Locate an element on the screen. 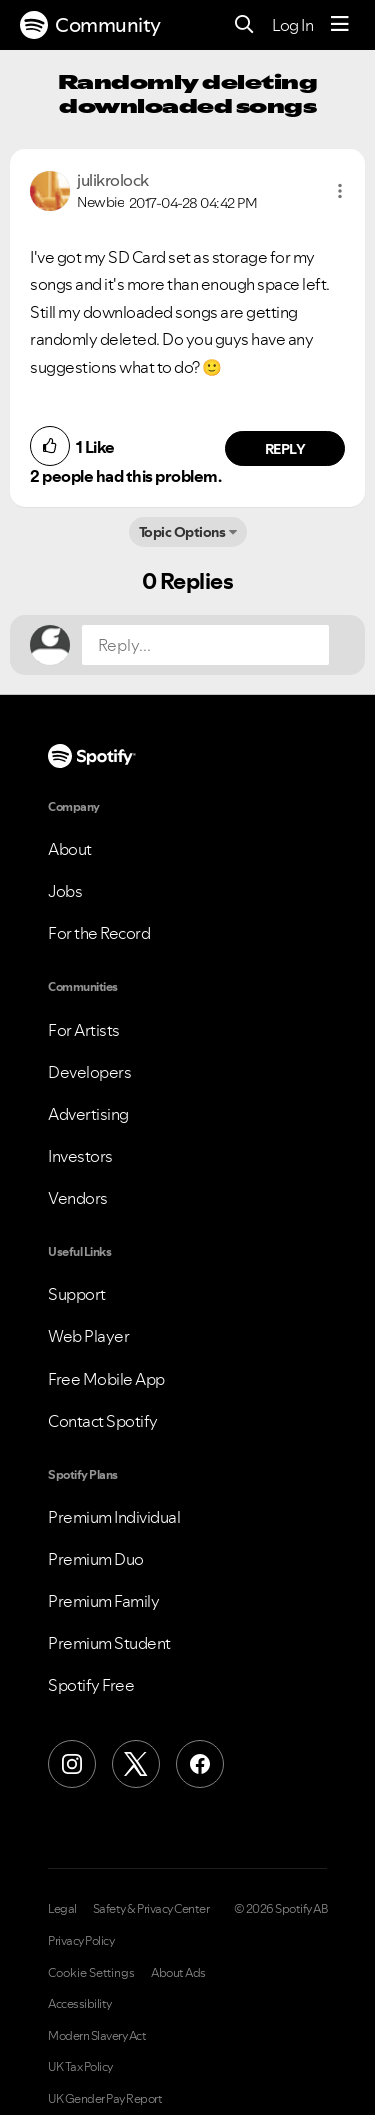 The width and height of the screenshot is (375, 2115). [Facebook] is located at coordinates (200, 1764).